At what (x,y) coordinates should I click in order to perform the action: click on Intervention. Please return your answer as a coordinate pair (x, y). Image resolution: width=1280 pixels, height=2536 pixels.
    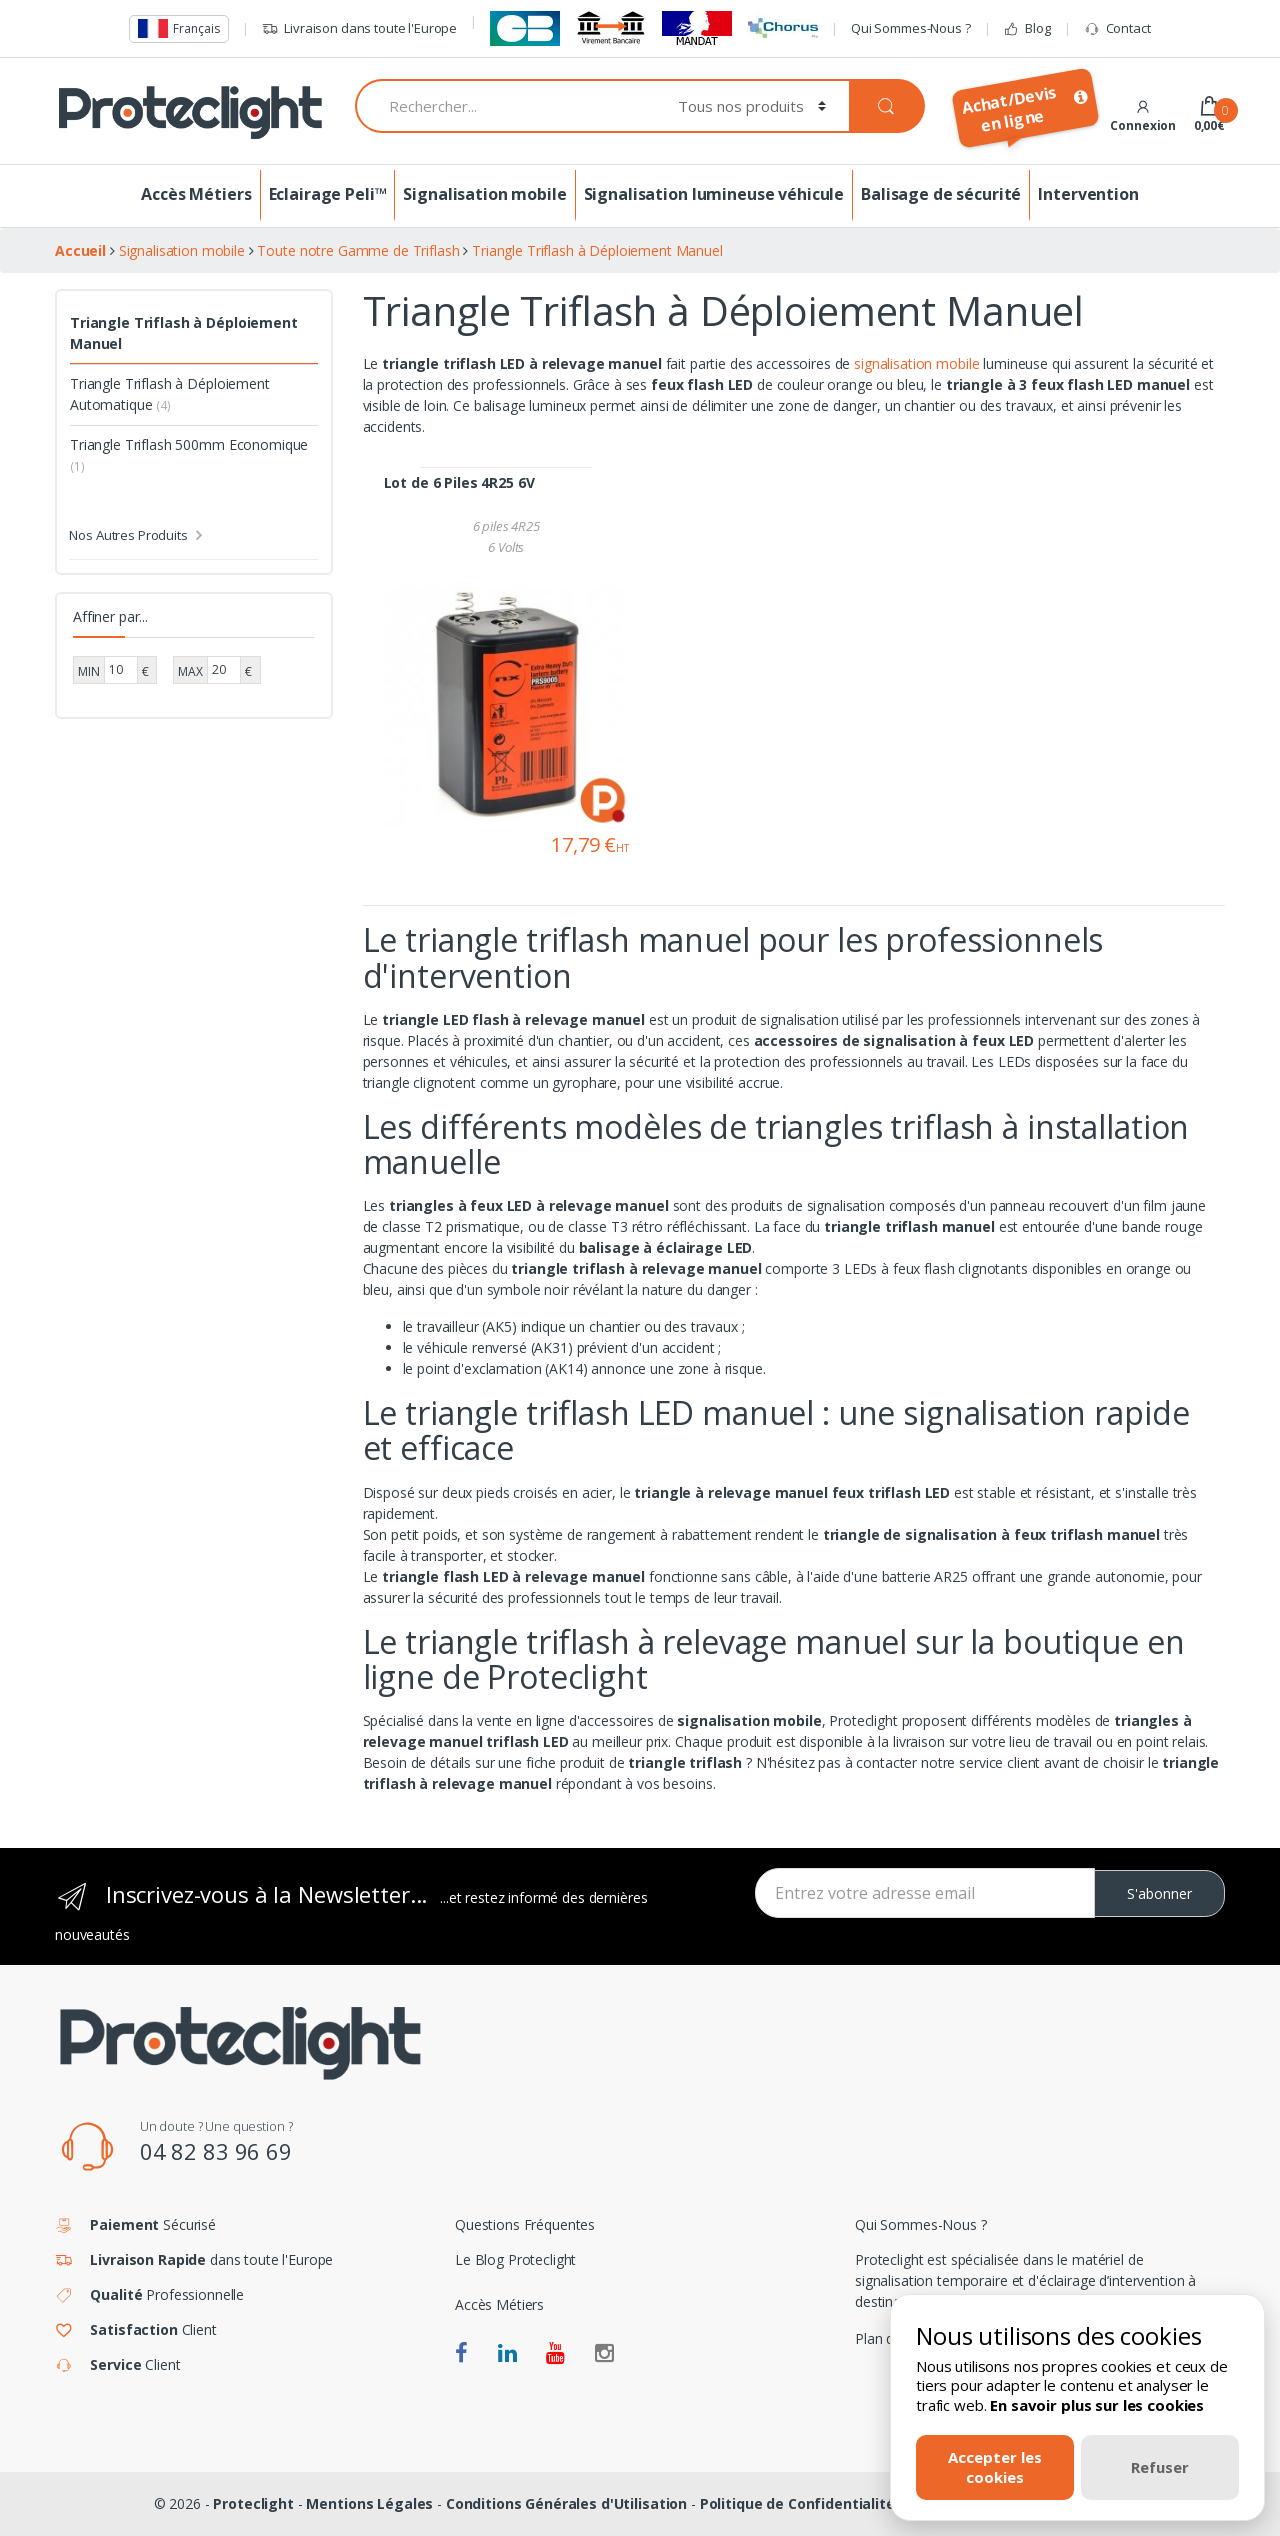
    Looking at the image, I should click on (1088, 194).